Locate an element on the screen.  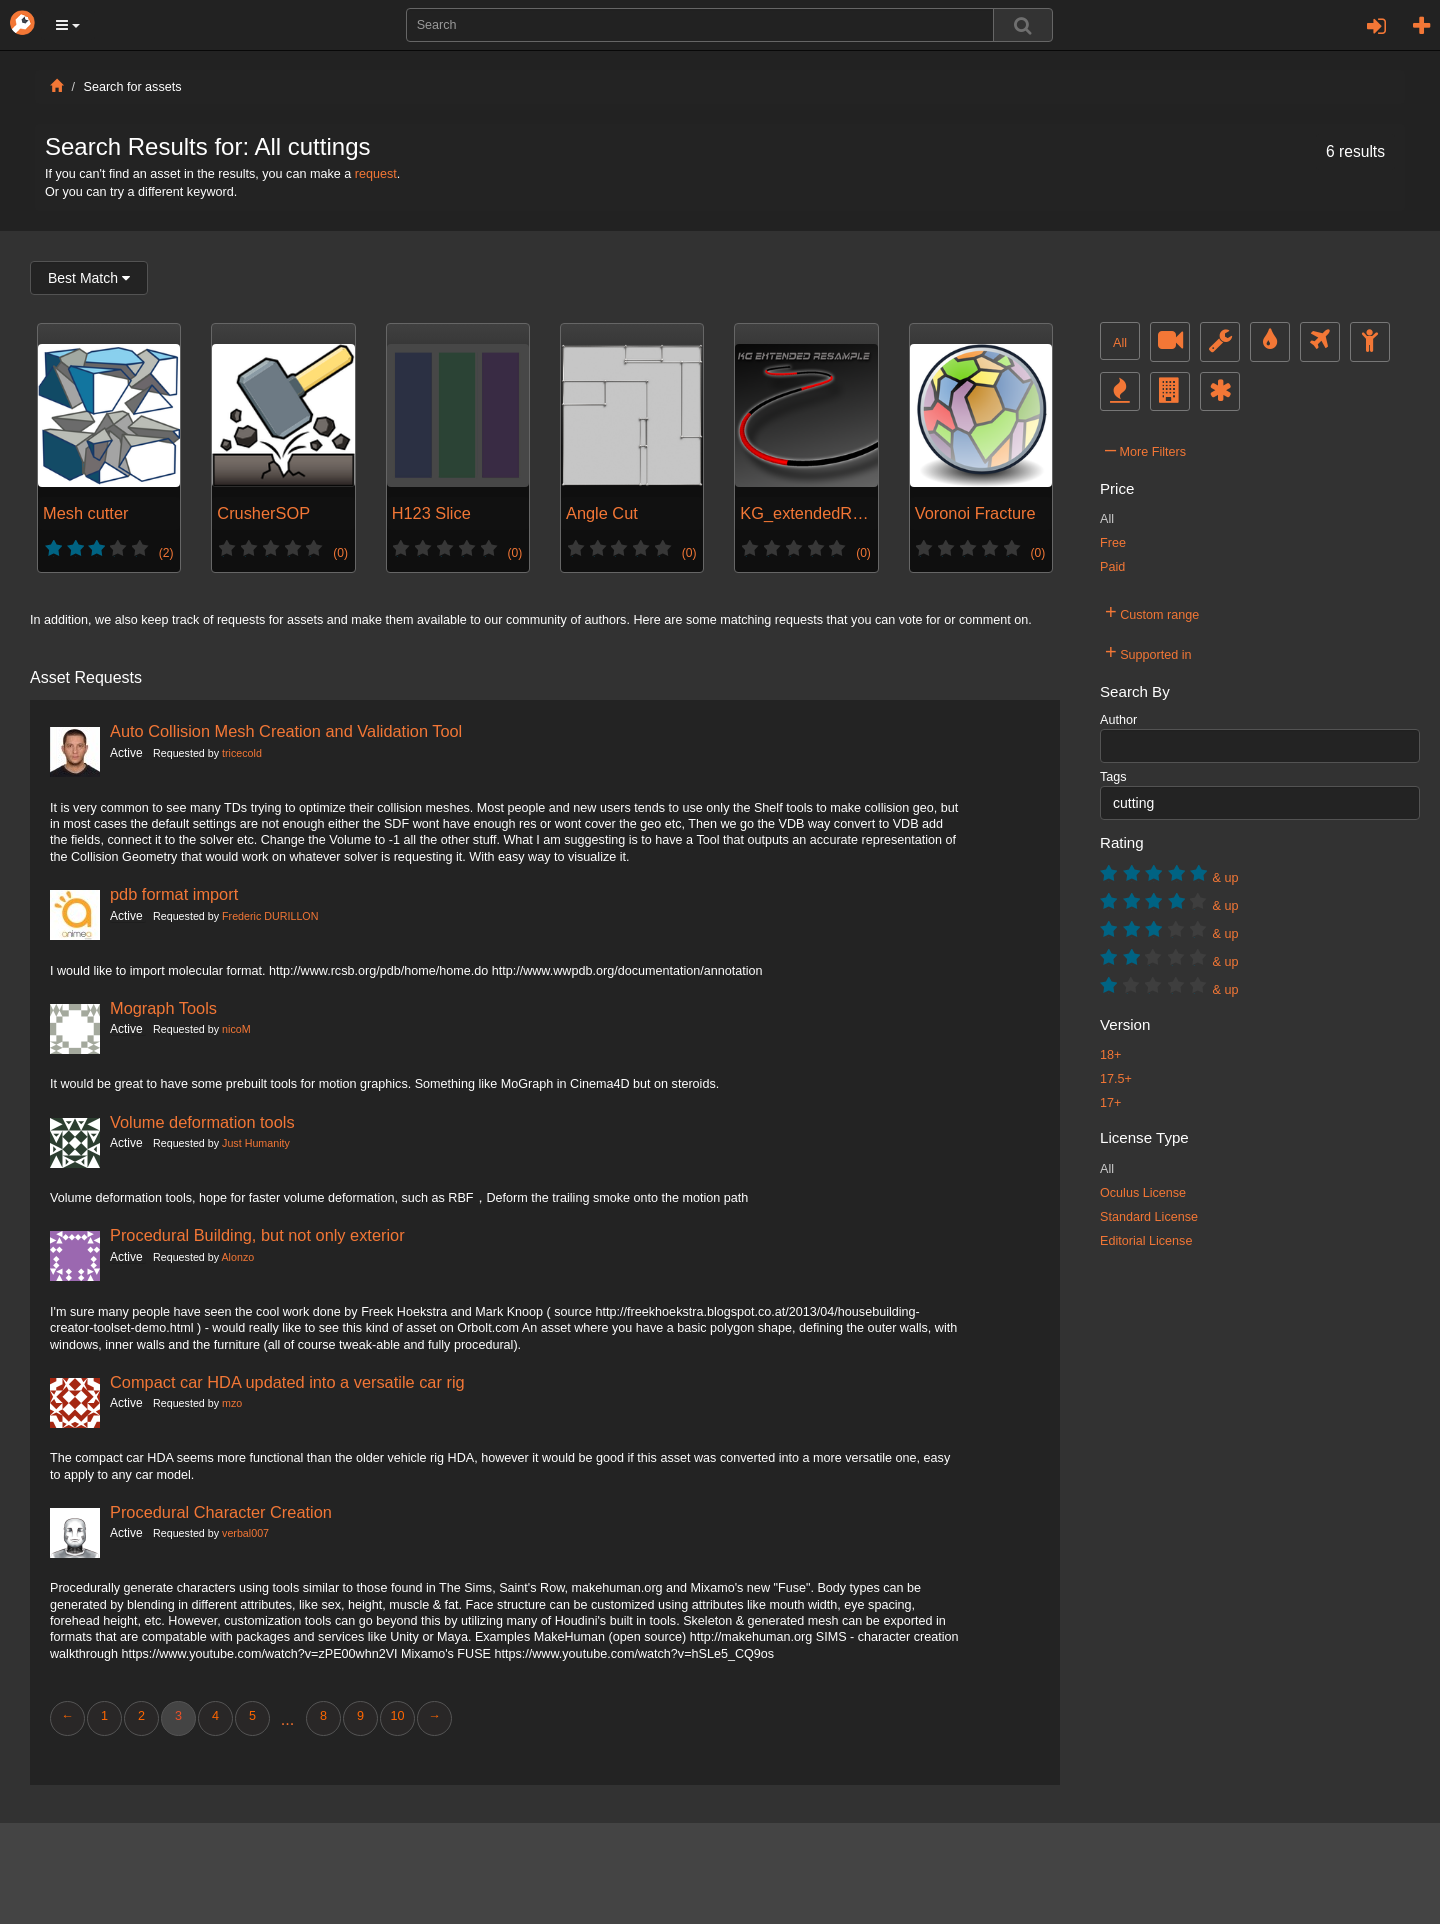
Mograph Tools is located at coordinates (163, 1008).